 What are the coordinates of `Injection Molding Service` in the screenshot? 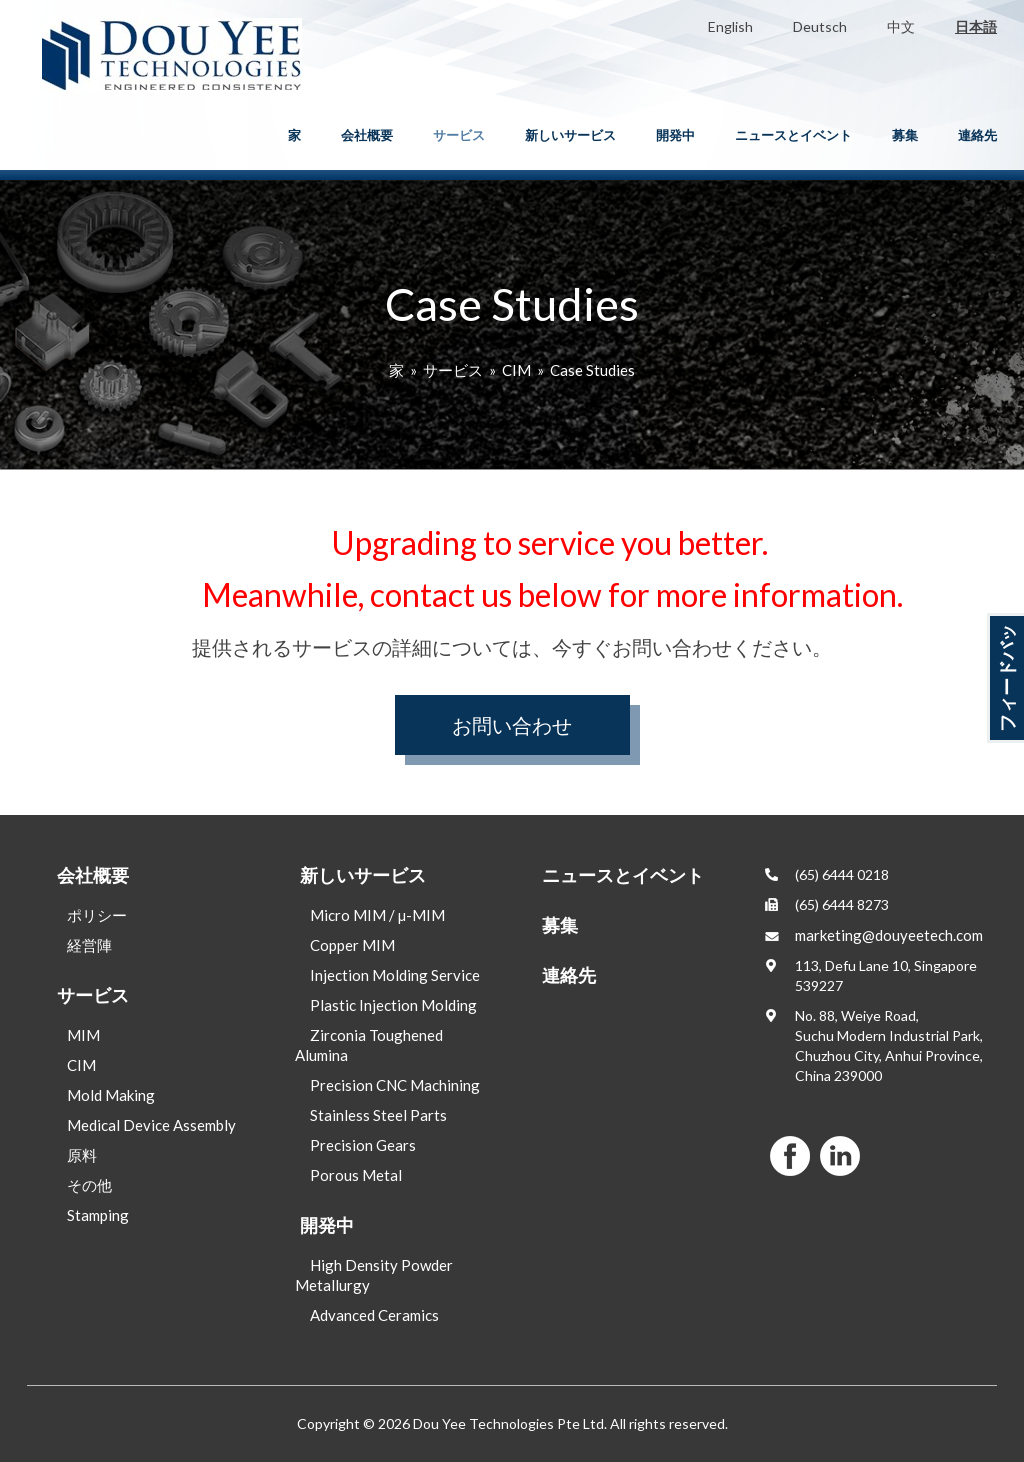 It's located at (395, 975).